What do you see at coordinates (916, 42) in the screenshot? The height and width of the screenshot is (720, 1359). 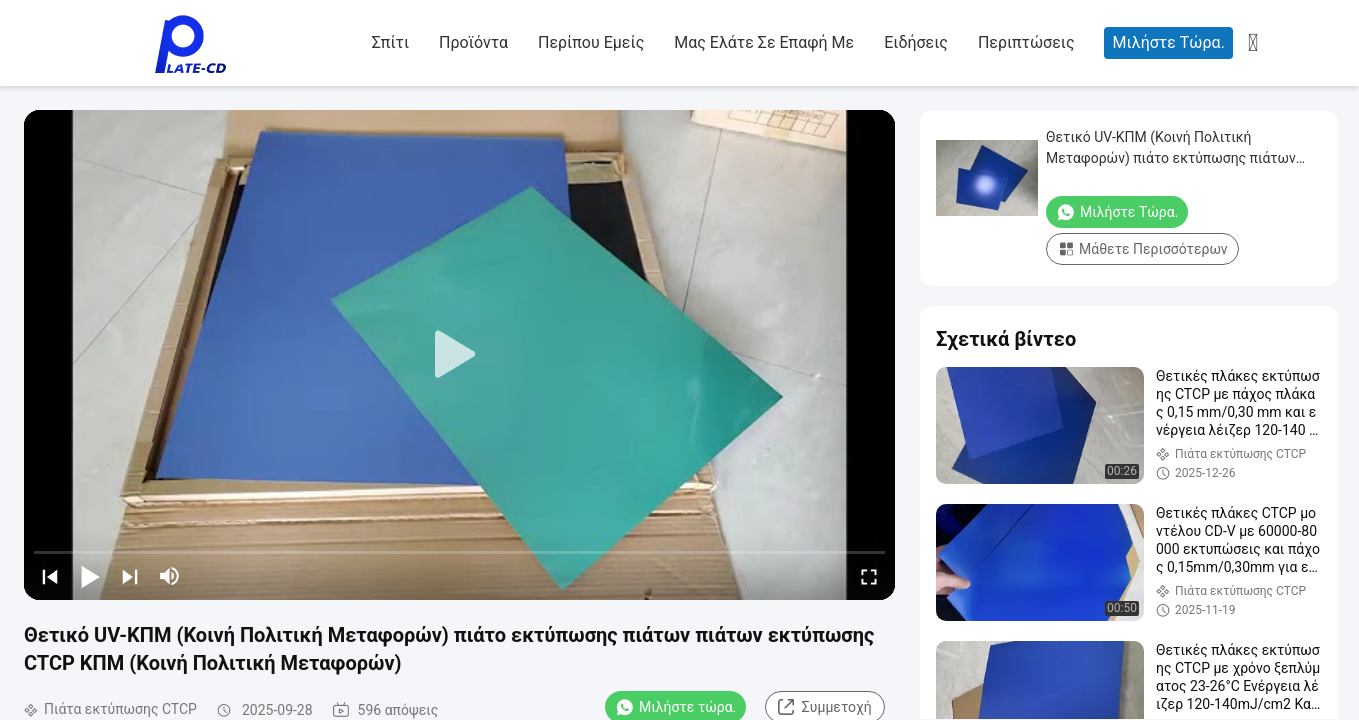 I see `Ειδήσεις` at bounding box center [916, 42].